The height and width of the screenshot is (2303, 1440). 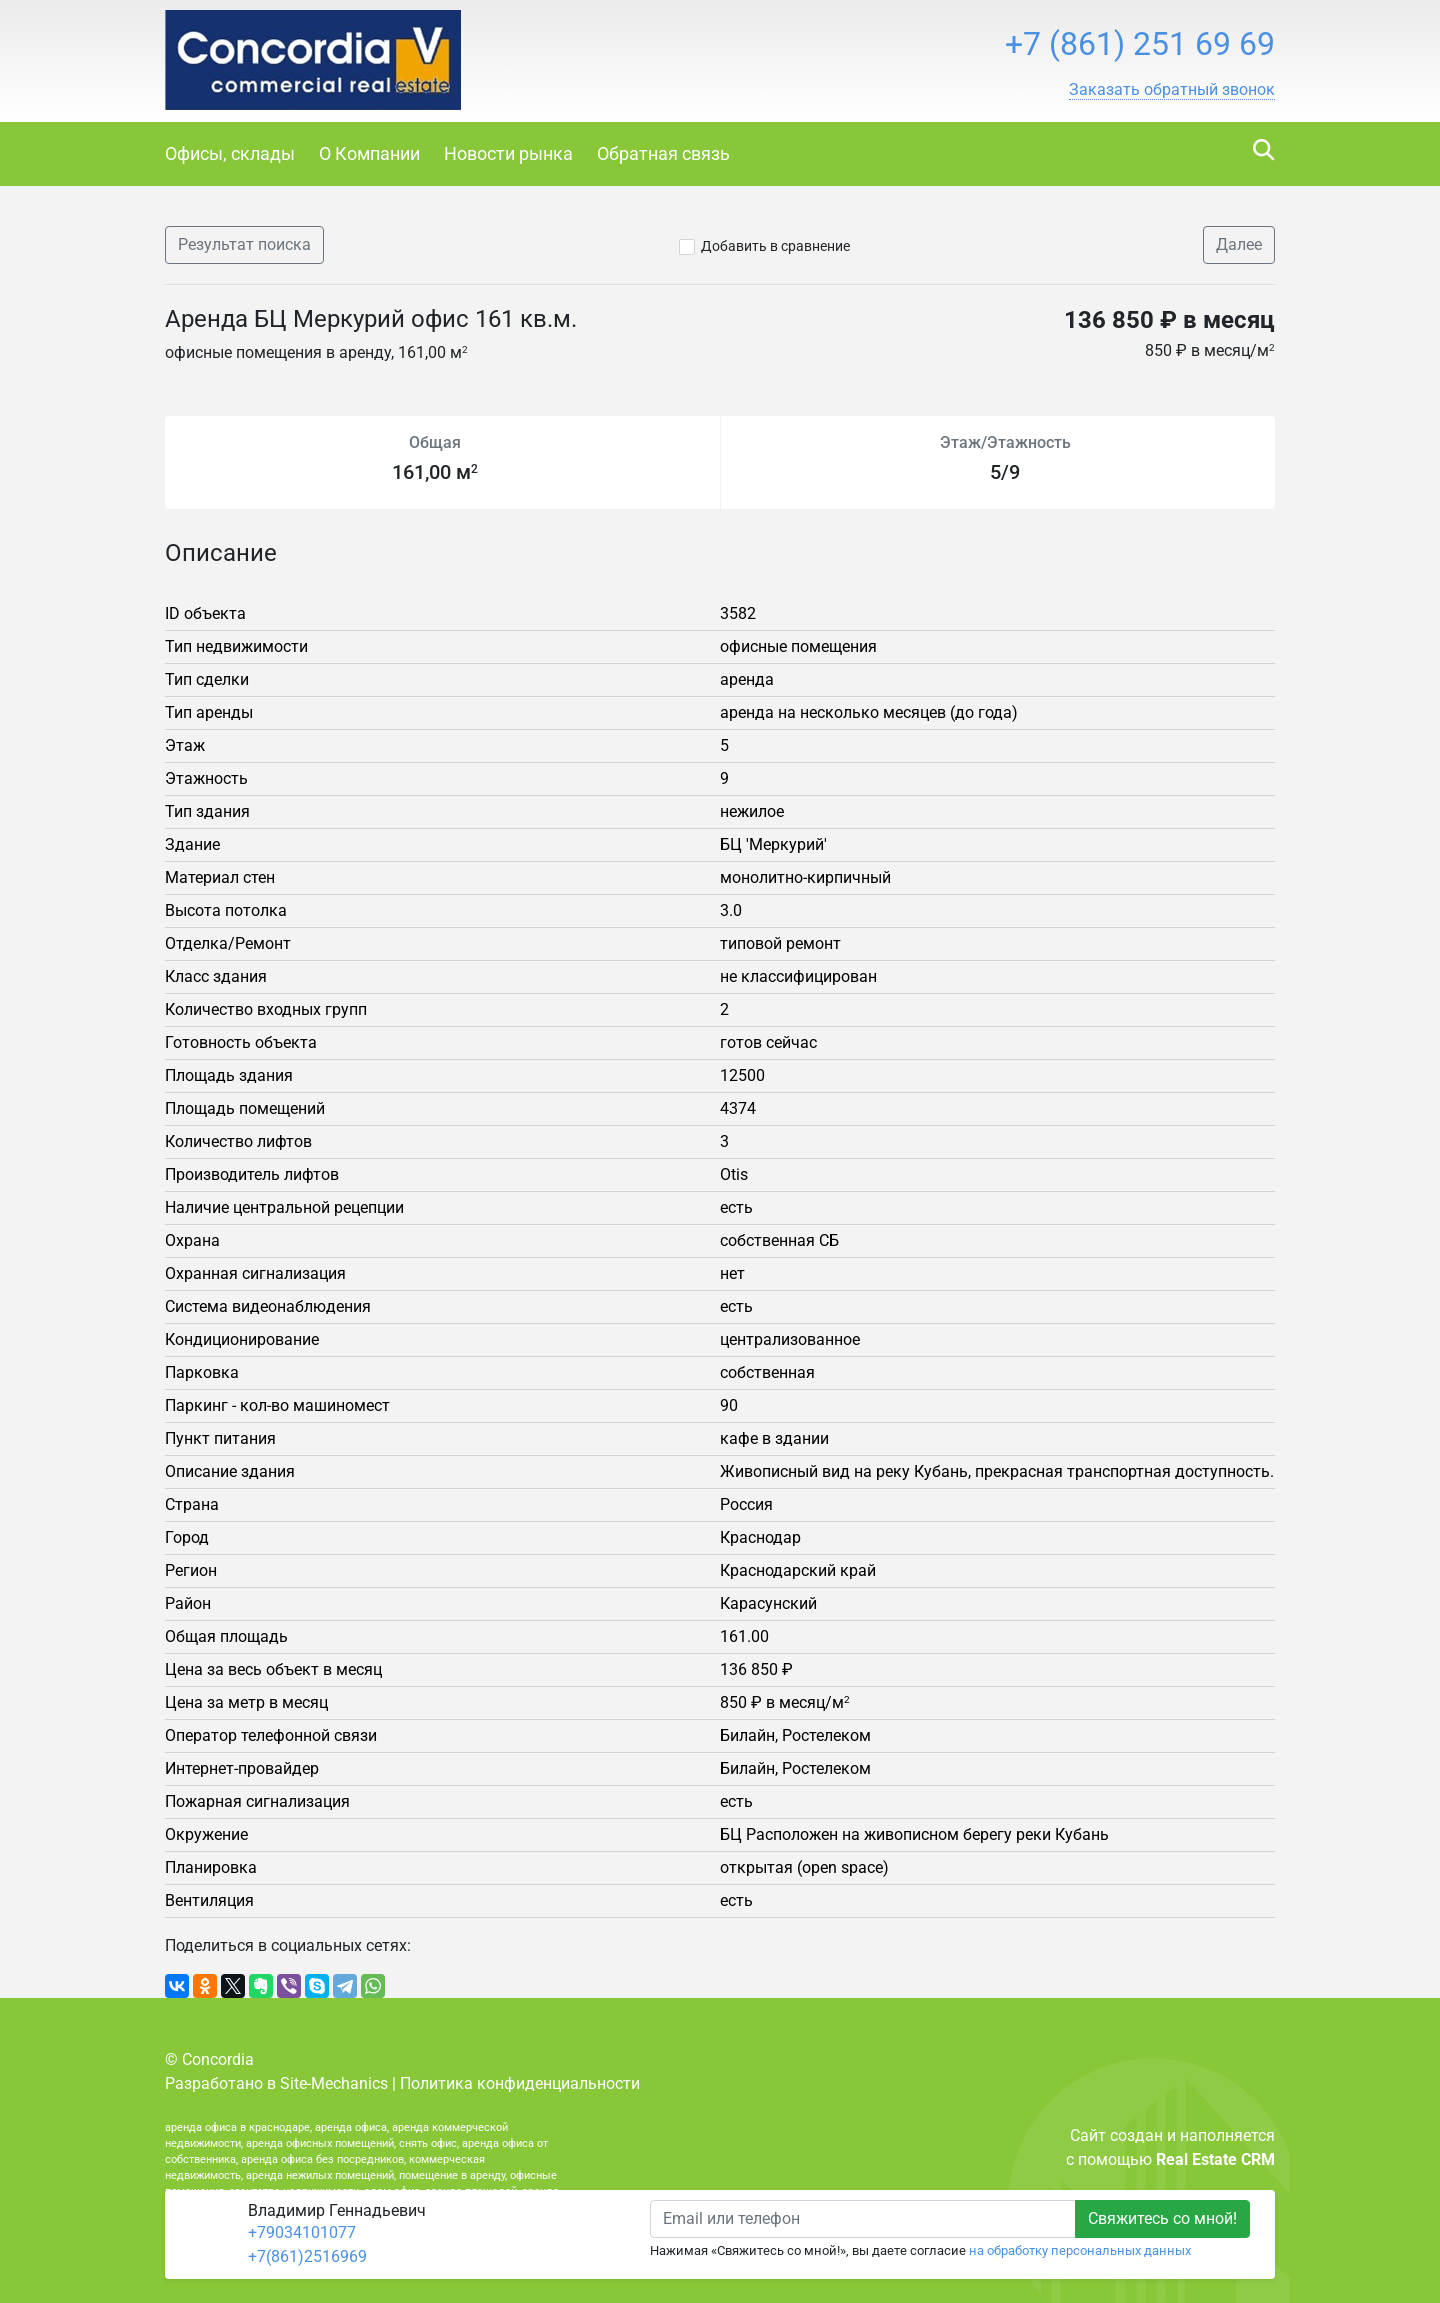 I want to click on Результат поиска, so click(x=244, y=244).